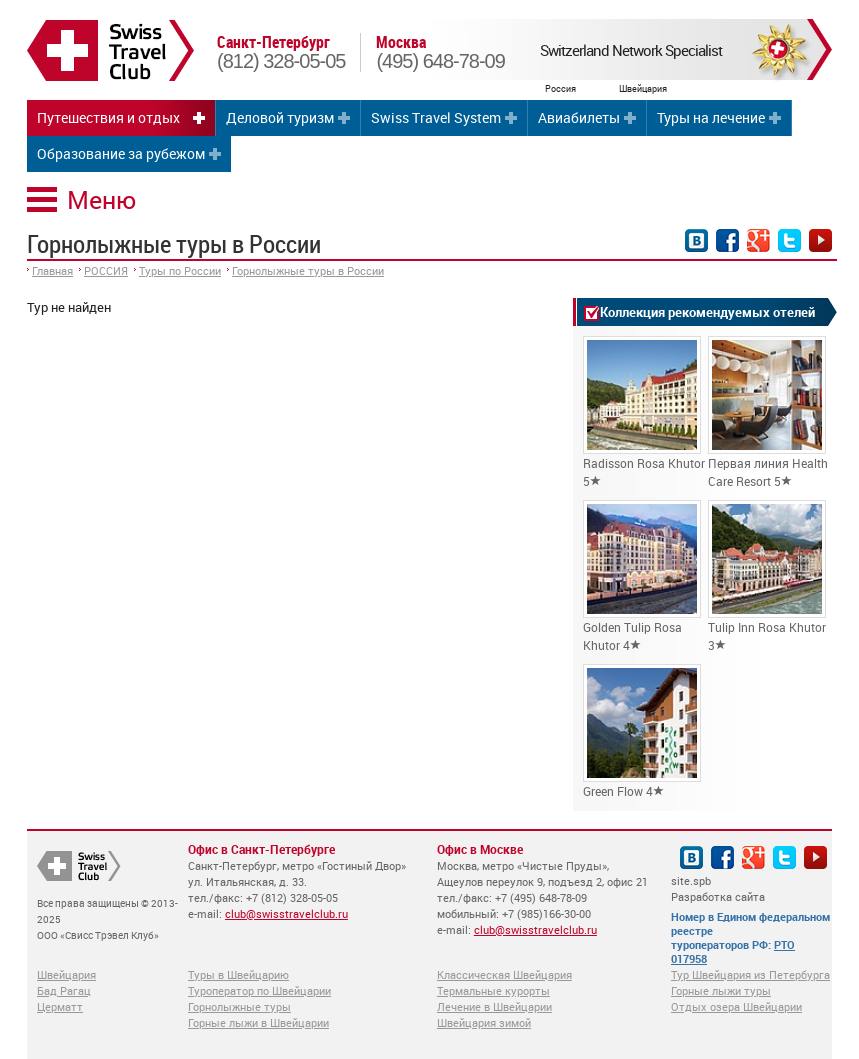 The width and height of the screenshot is (859, 1059). What do you see at coordinates (280, 117) in the screenshot?
I see `Деловой туризм` at bounding box center [280, 117].